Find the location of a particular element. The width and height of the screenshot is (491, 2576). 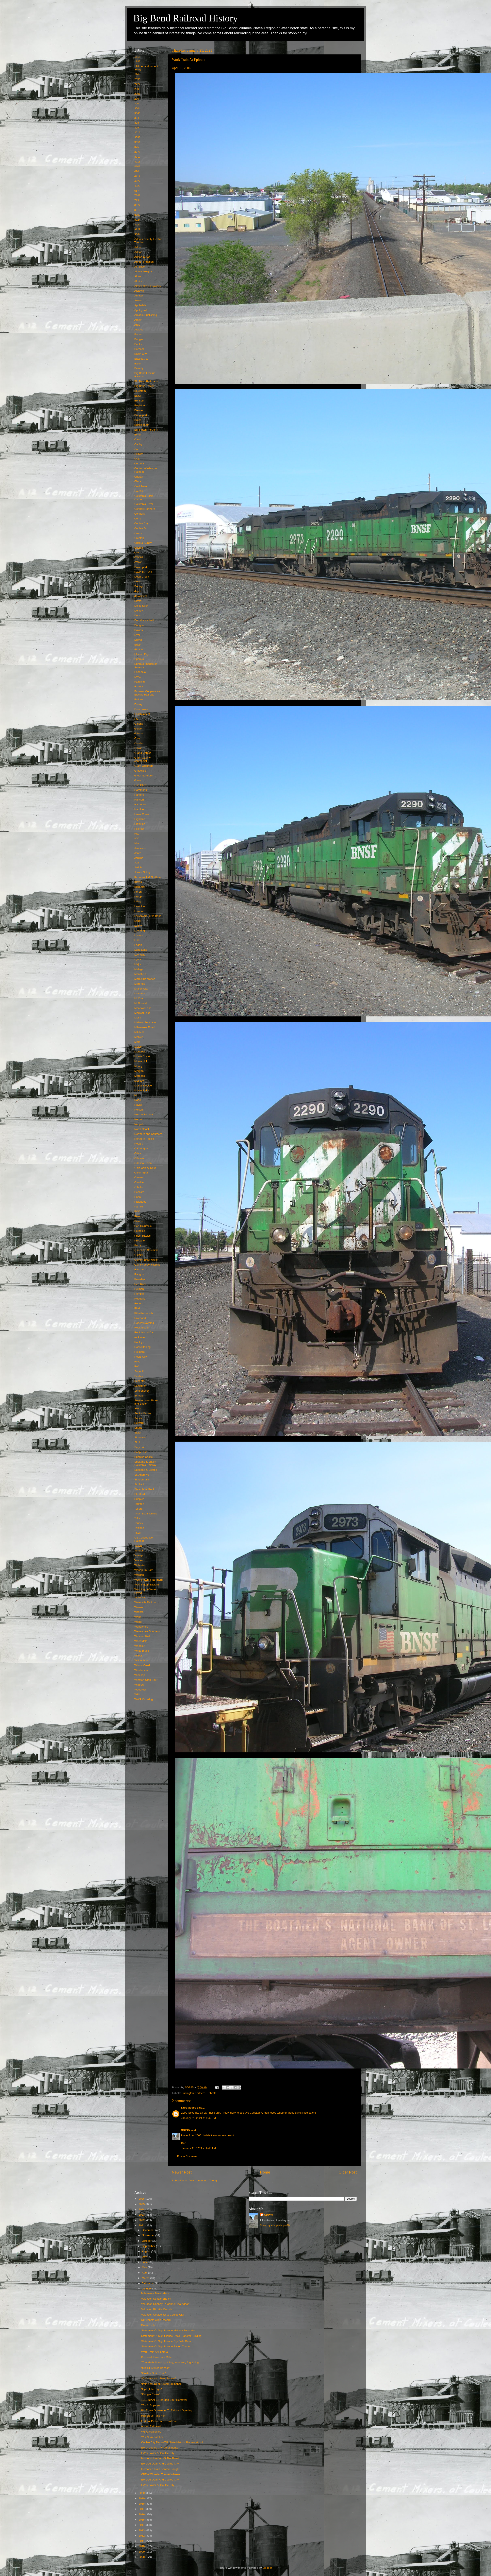

Wheatdale is located at coordinates (141, 1641).